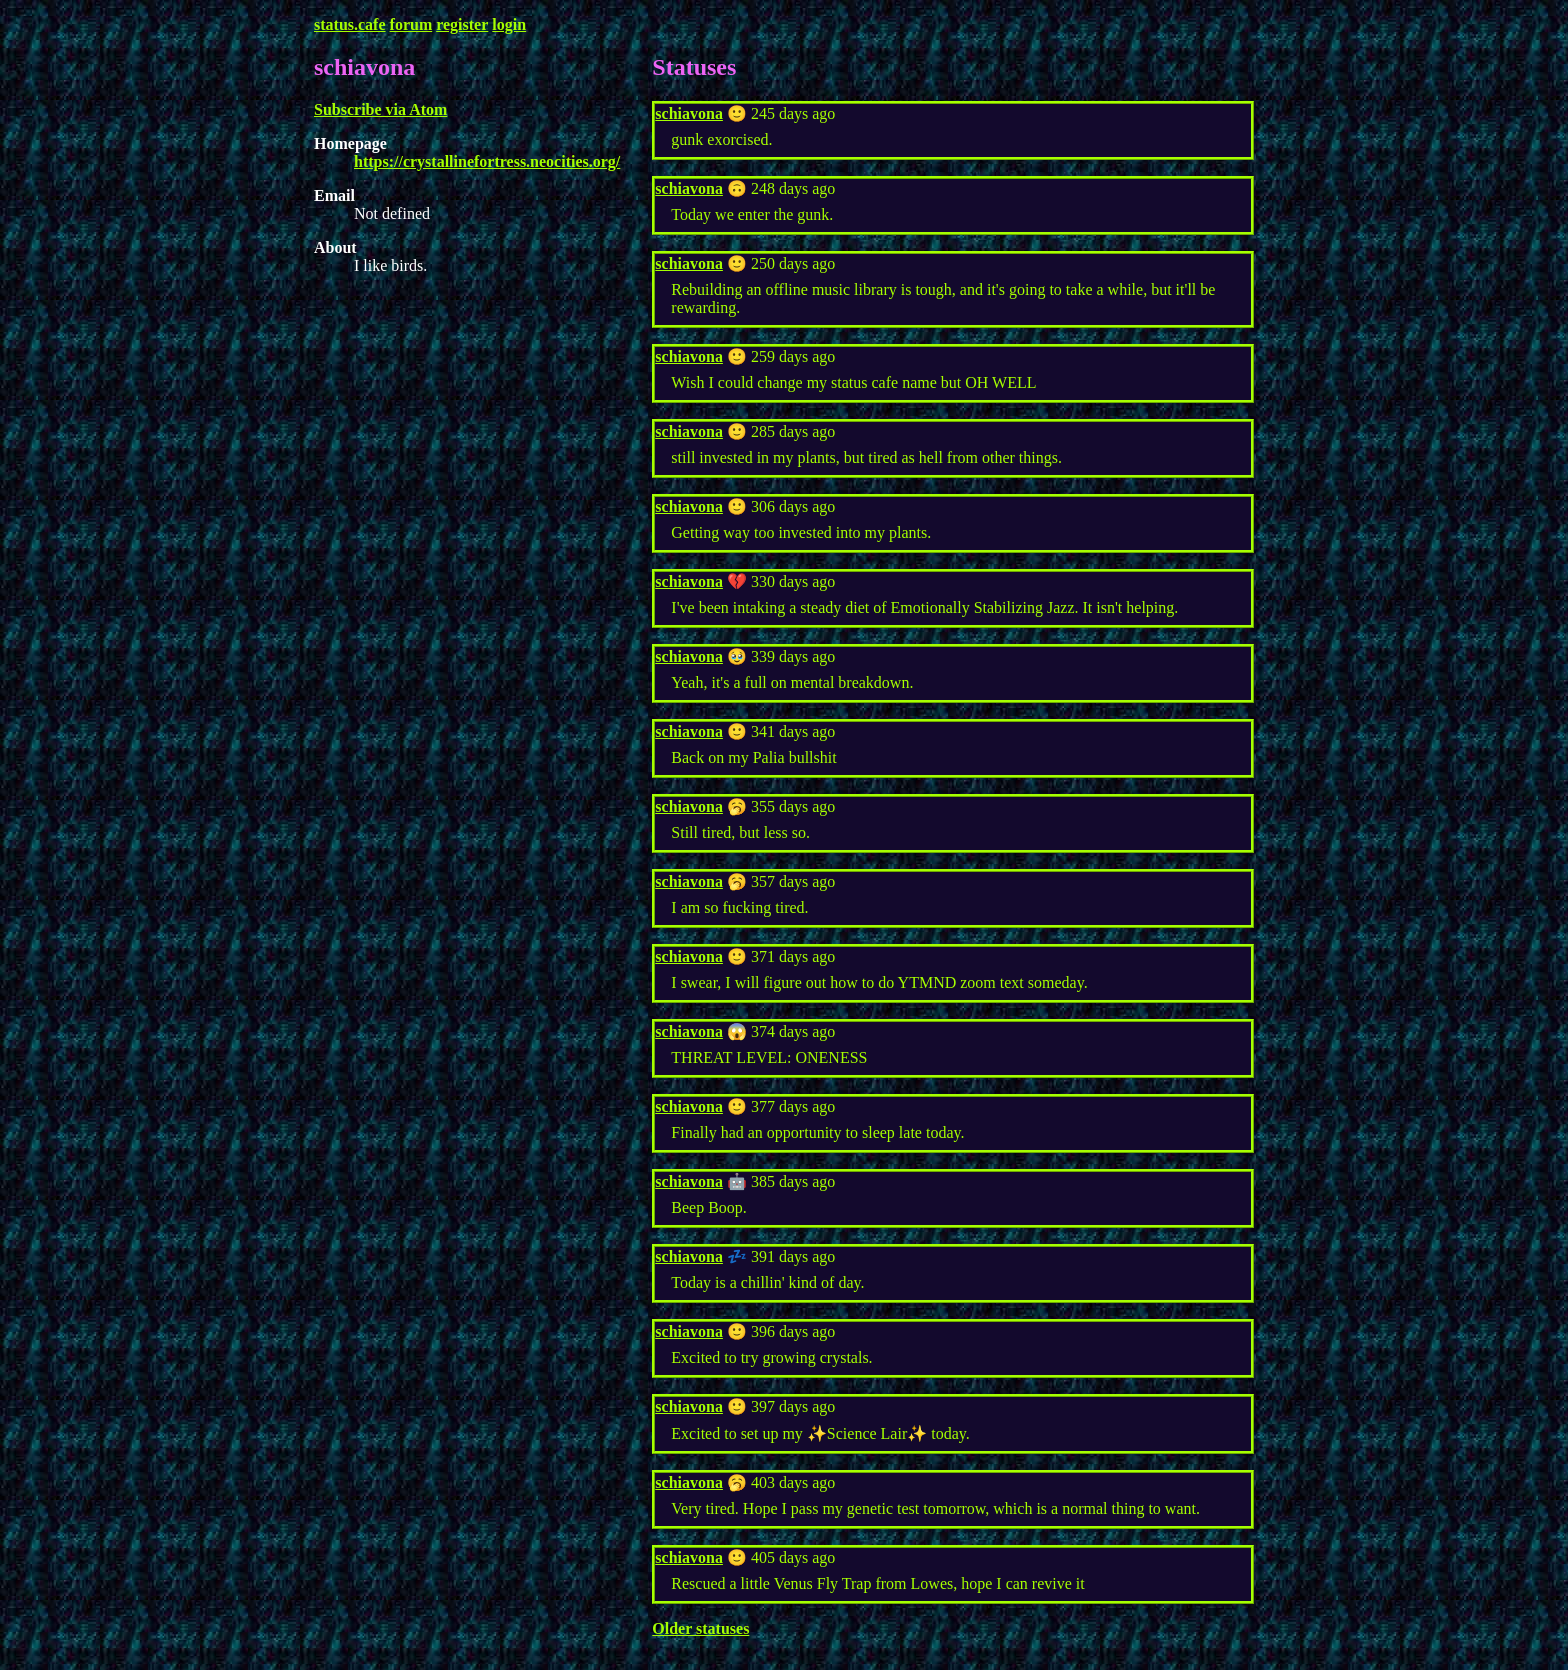 This screenshot has width=1568, height=1670. What do you see at coordinates (700, 1628) in the screenshot?
I see `Older statuses` at bounding box center [700, 1628].